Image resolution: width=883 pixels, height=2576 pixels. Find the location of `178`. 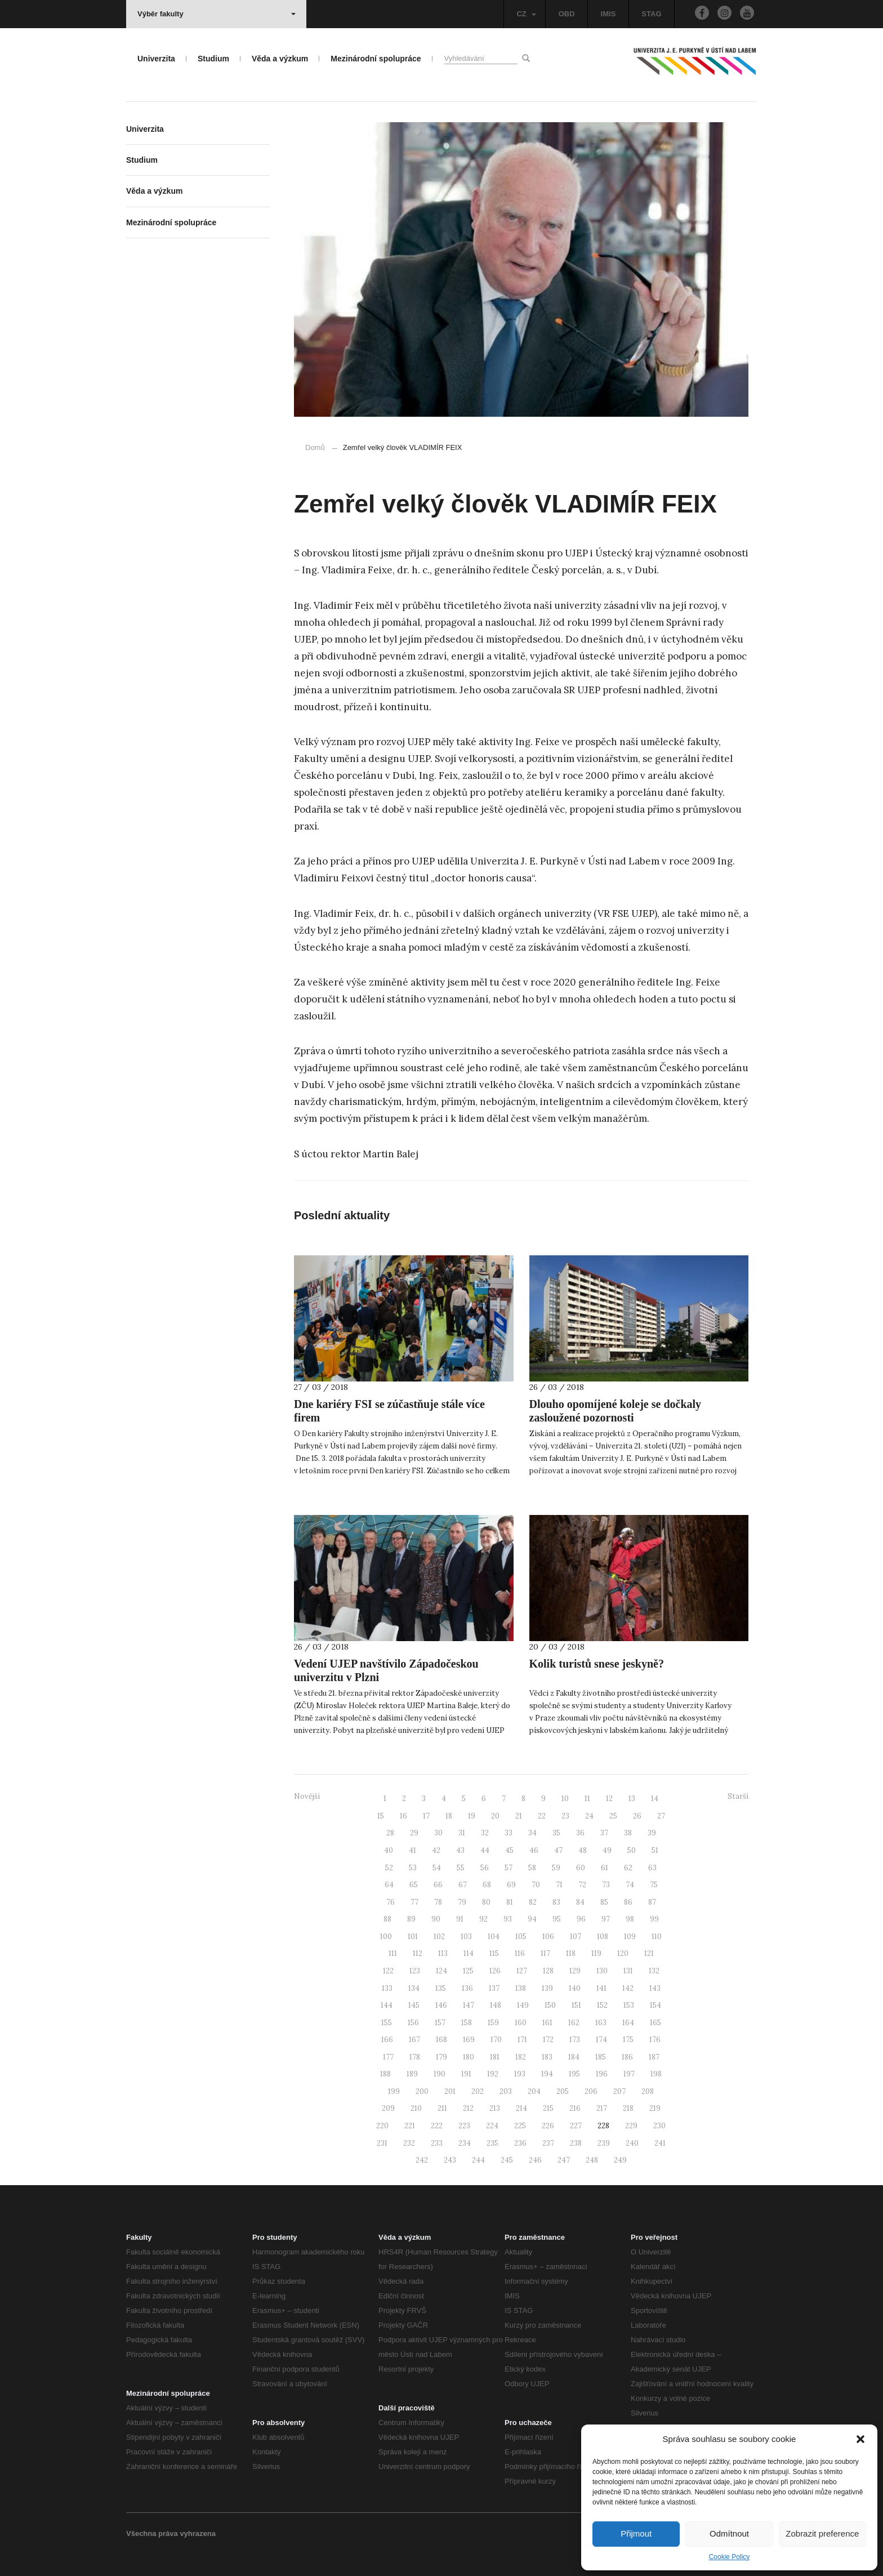

178 is located at coordinates (414, 2057).